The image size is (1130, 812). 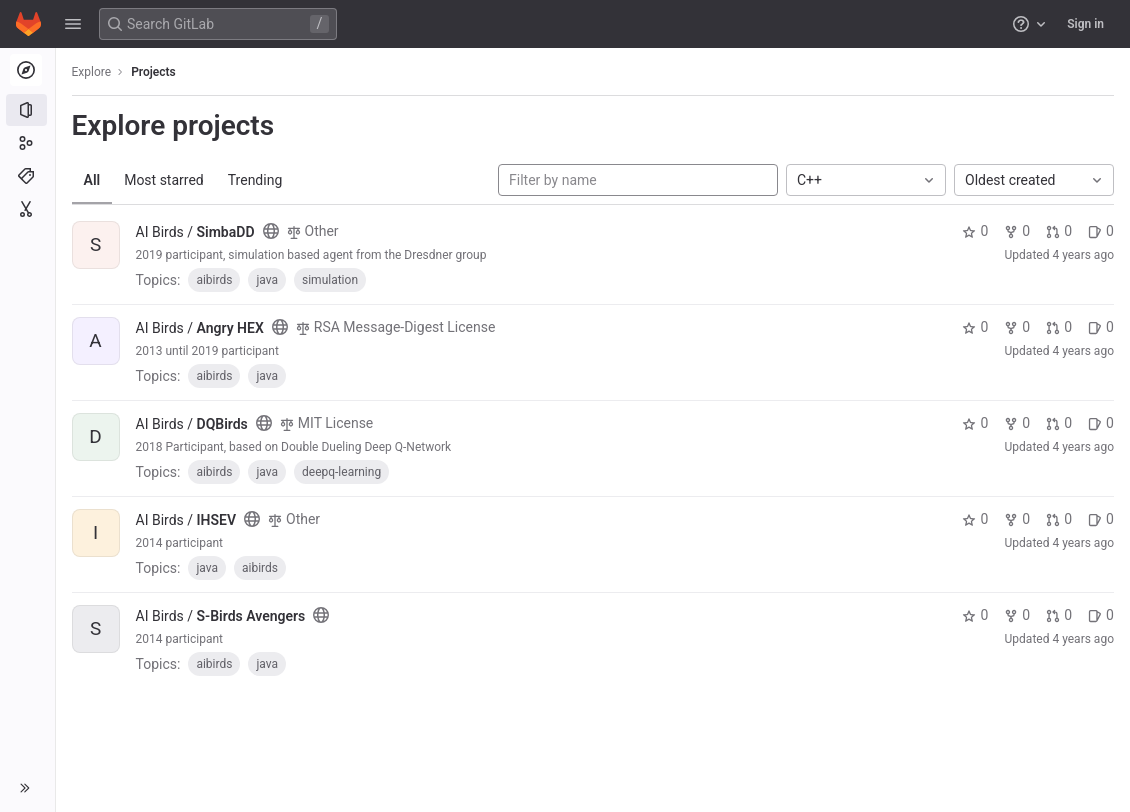 I want to click on Explore, so click(x=92, y=72).